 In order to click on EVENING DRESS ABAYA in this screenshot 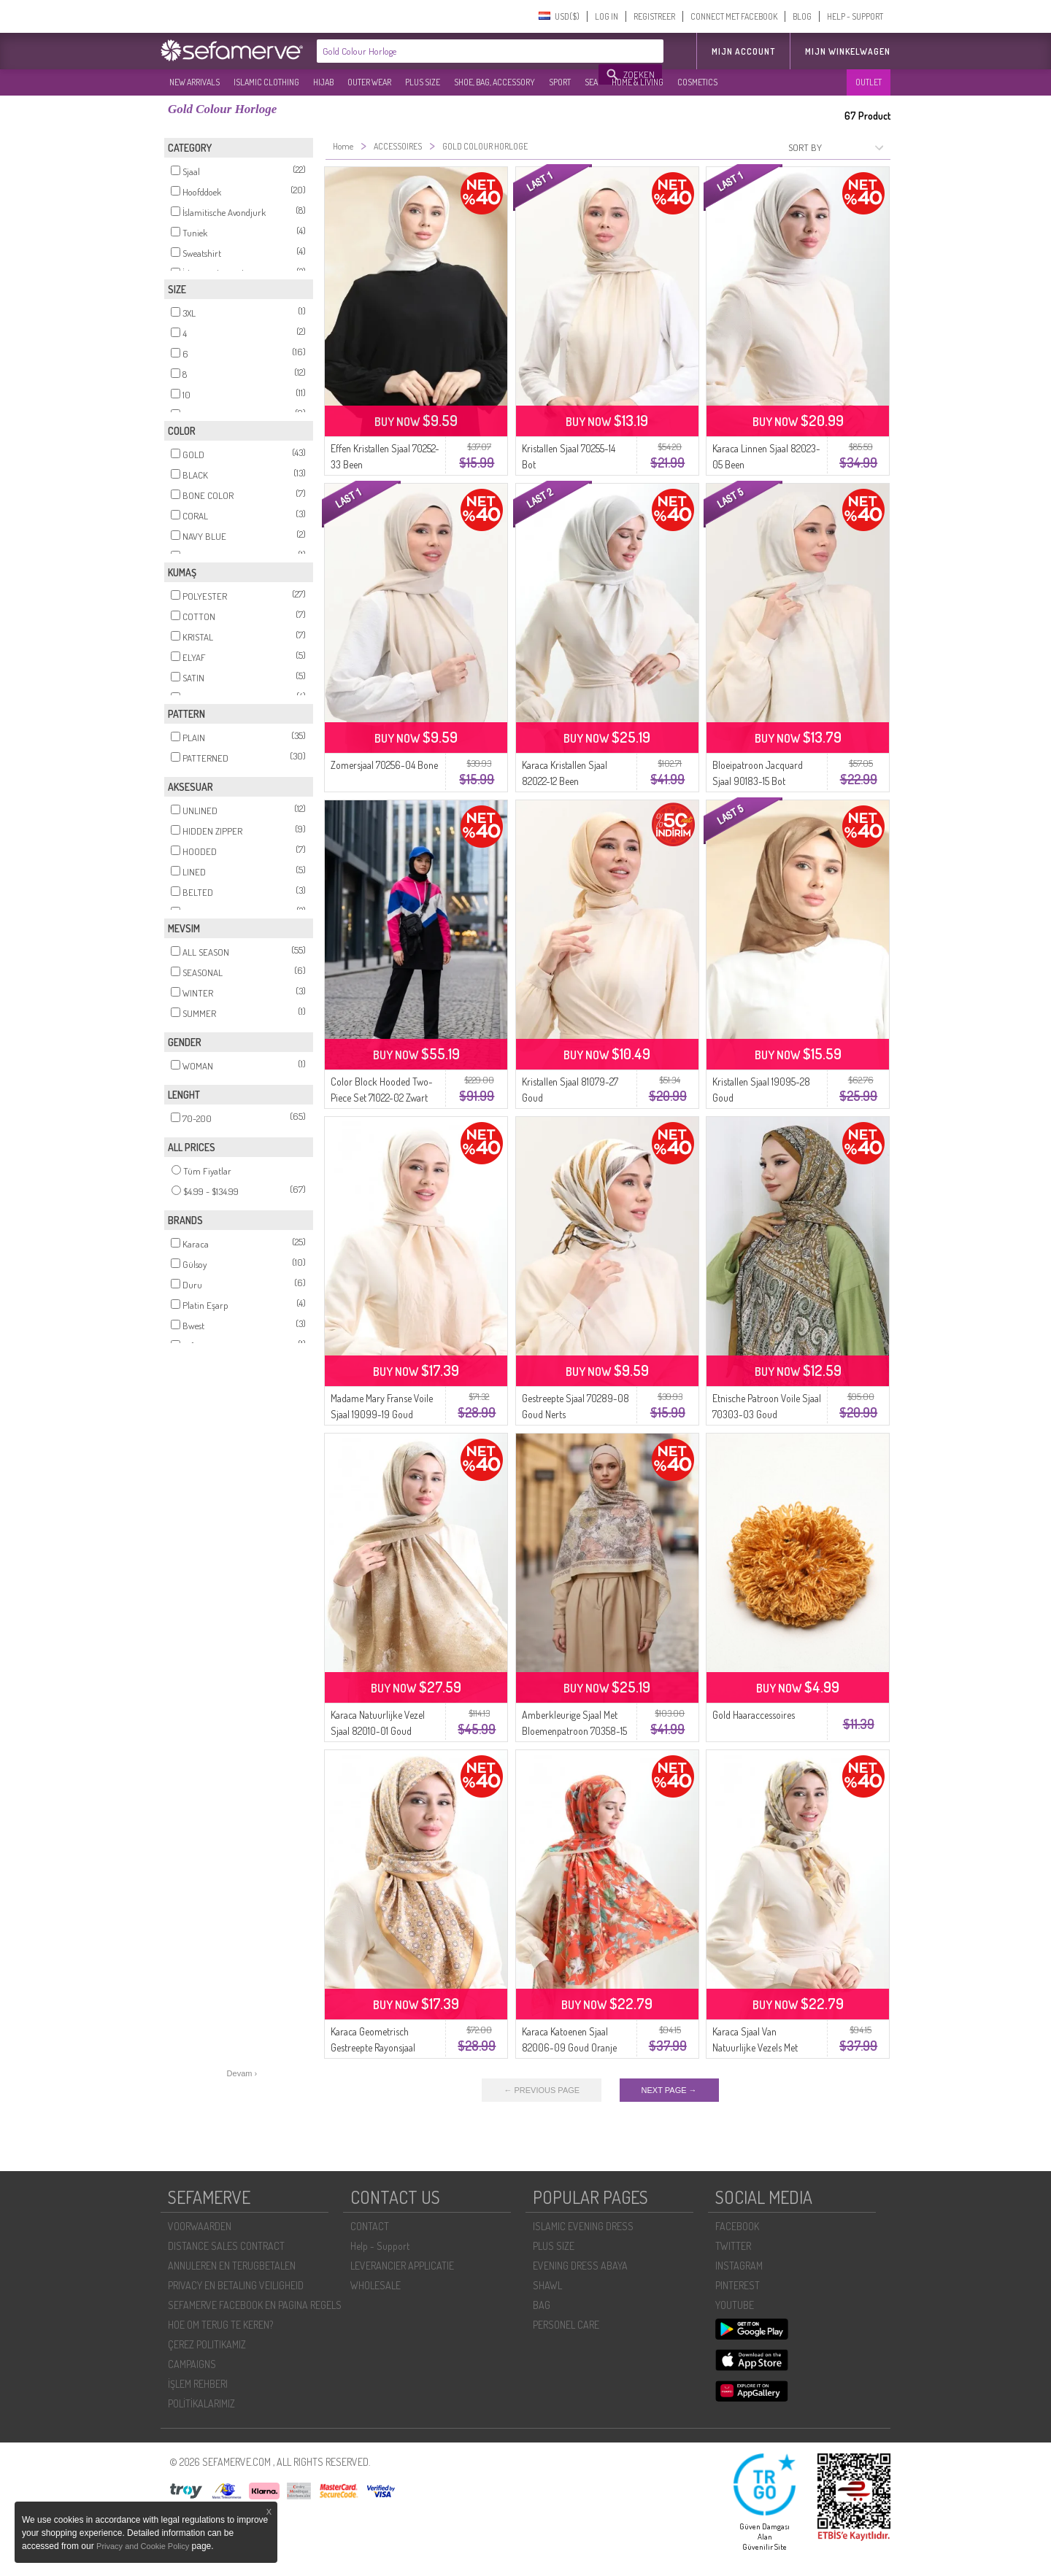, I will do `click(580, 2265)`.